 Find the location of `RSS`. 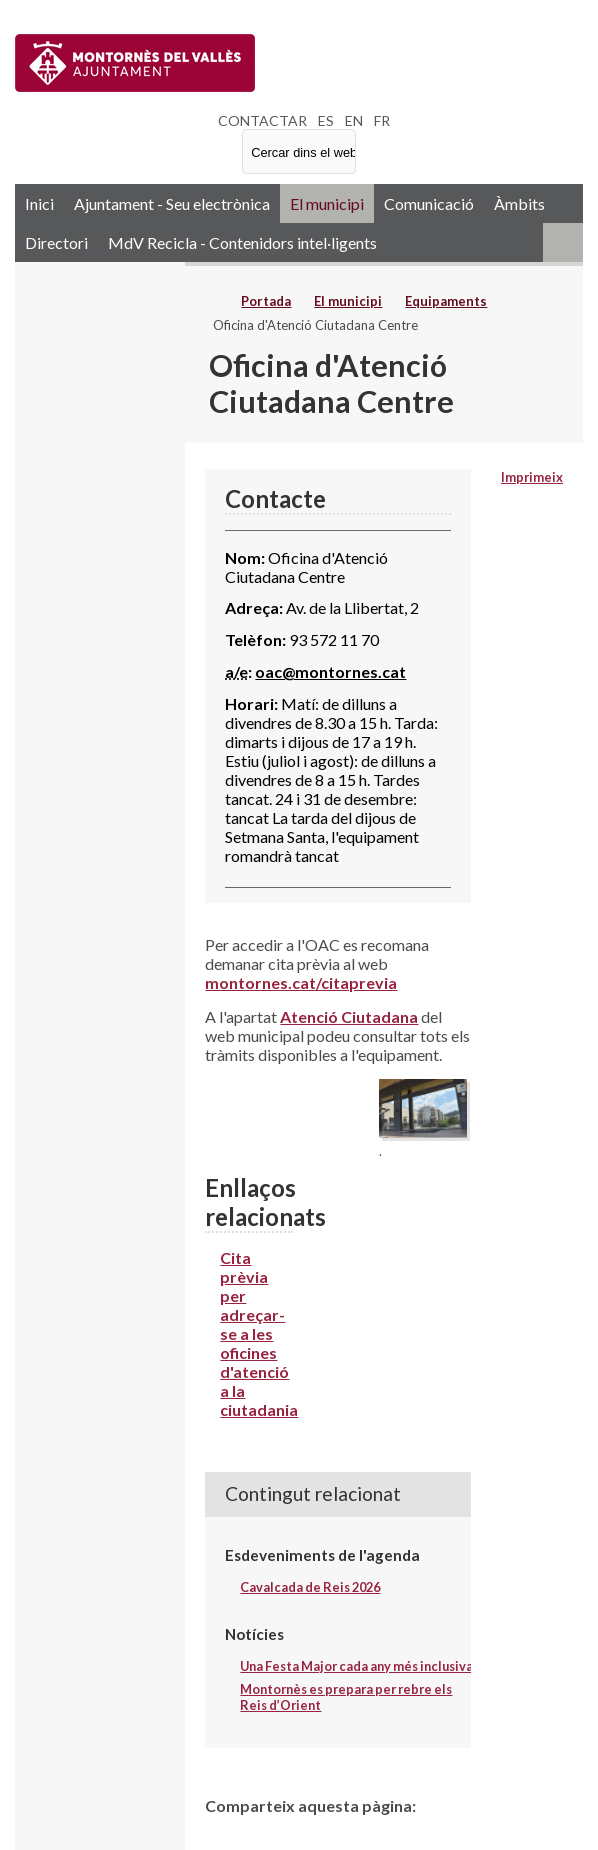

RSS is located at coordinates (563, 242).